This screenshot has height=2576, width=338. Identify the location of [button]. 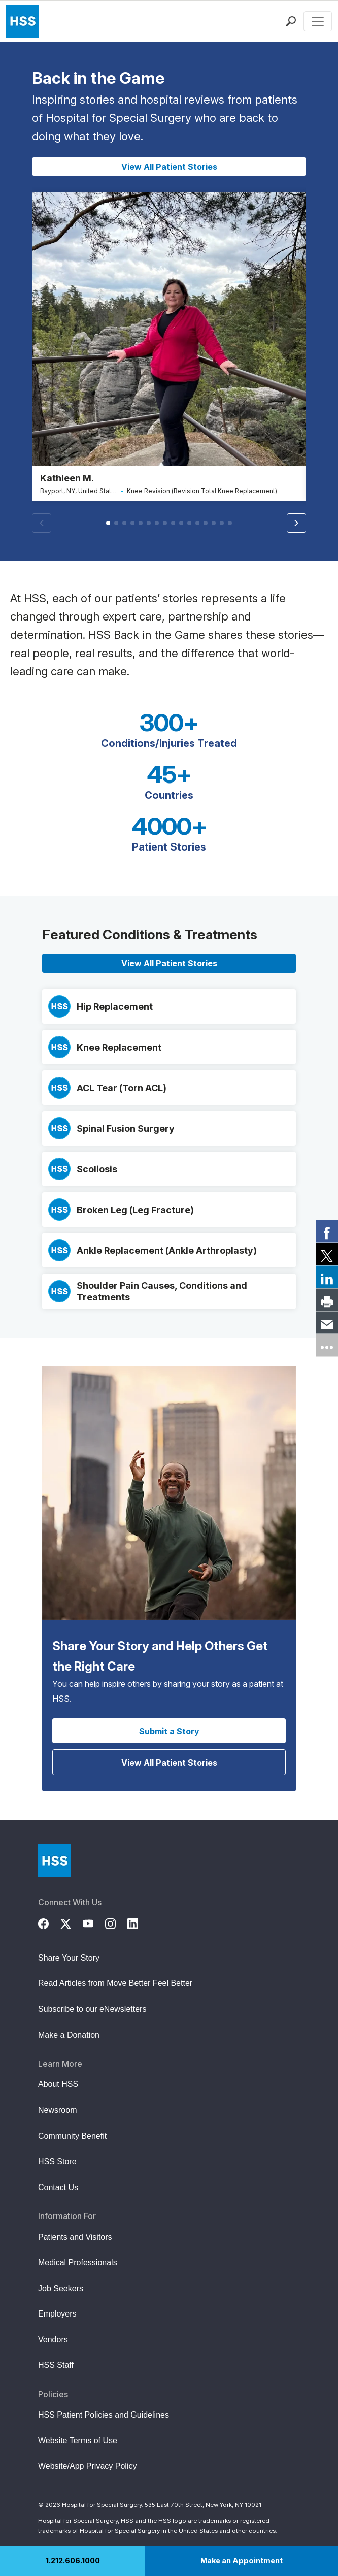
(296, 523).